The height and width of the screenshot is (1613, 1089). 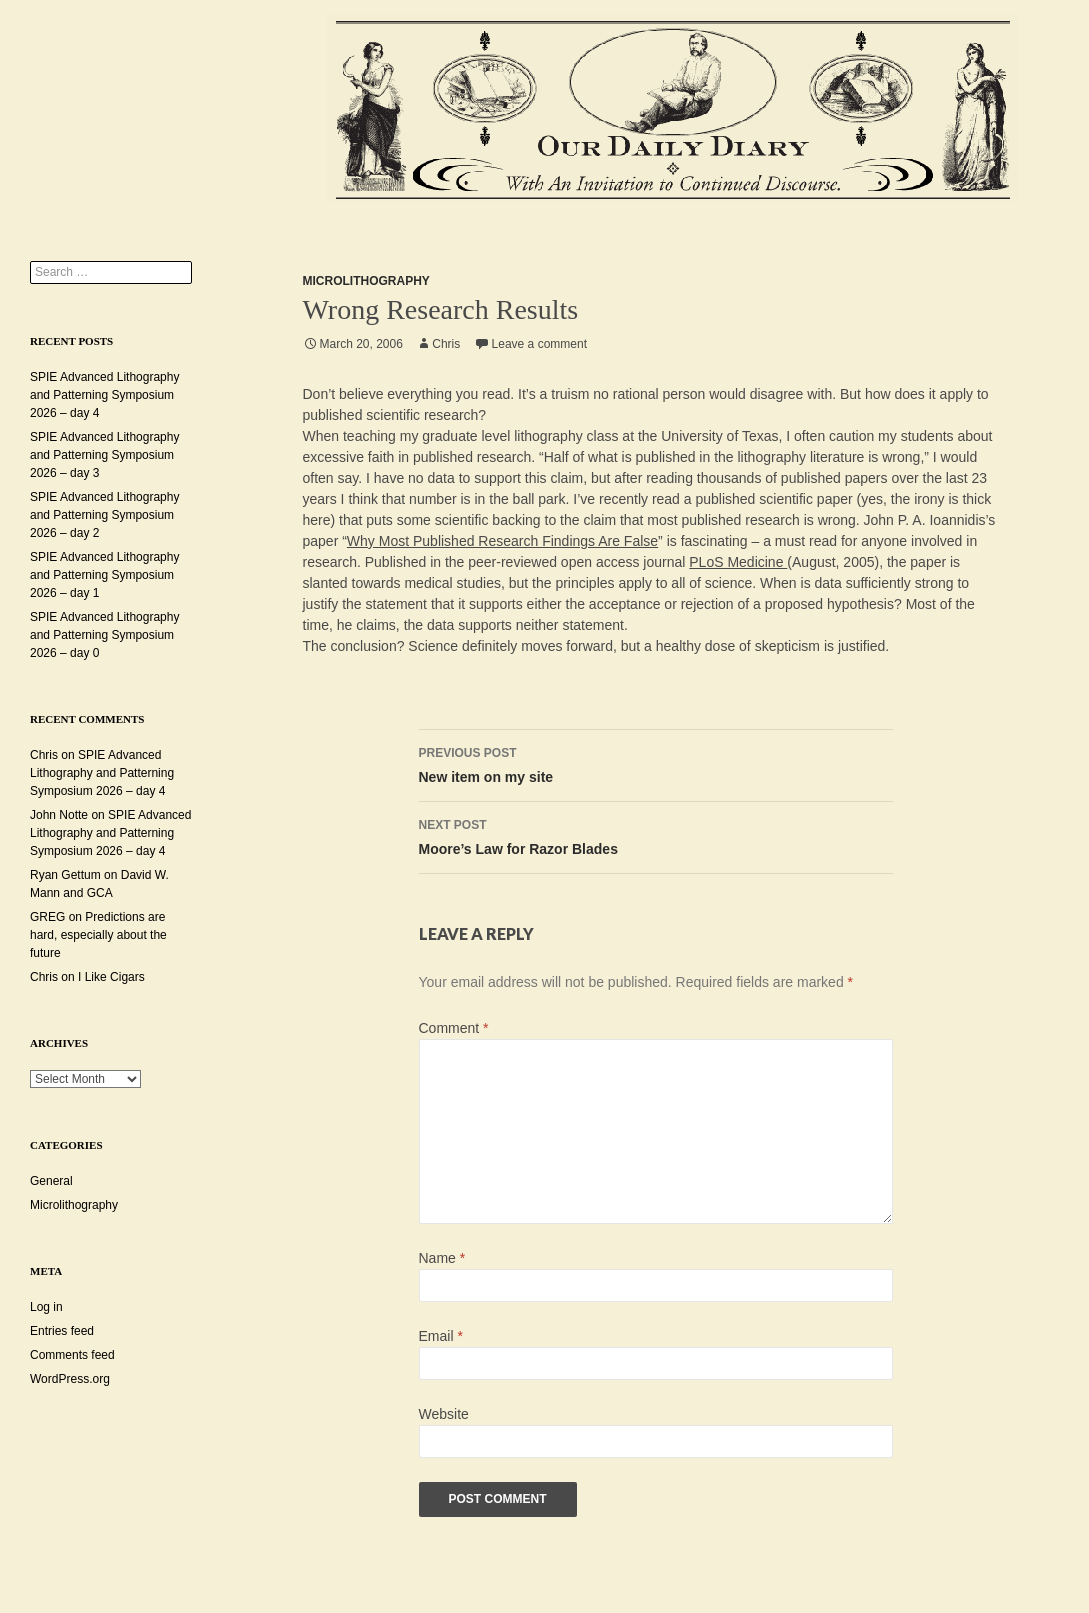 I want to click on Website, so click(x=444, y=1414).